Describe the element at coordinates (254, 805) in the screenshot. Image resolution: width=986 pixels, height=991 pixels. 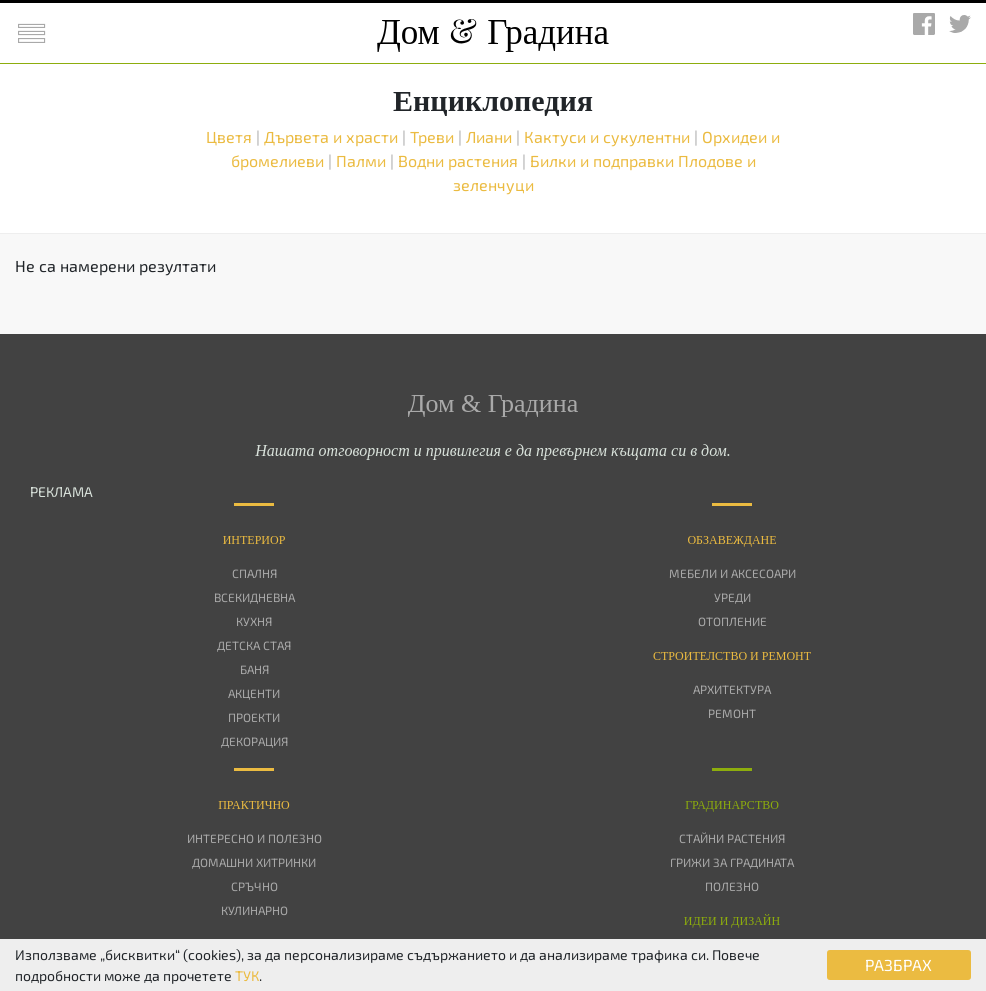
I see `Практично` at that location.